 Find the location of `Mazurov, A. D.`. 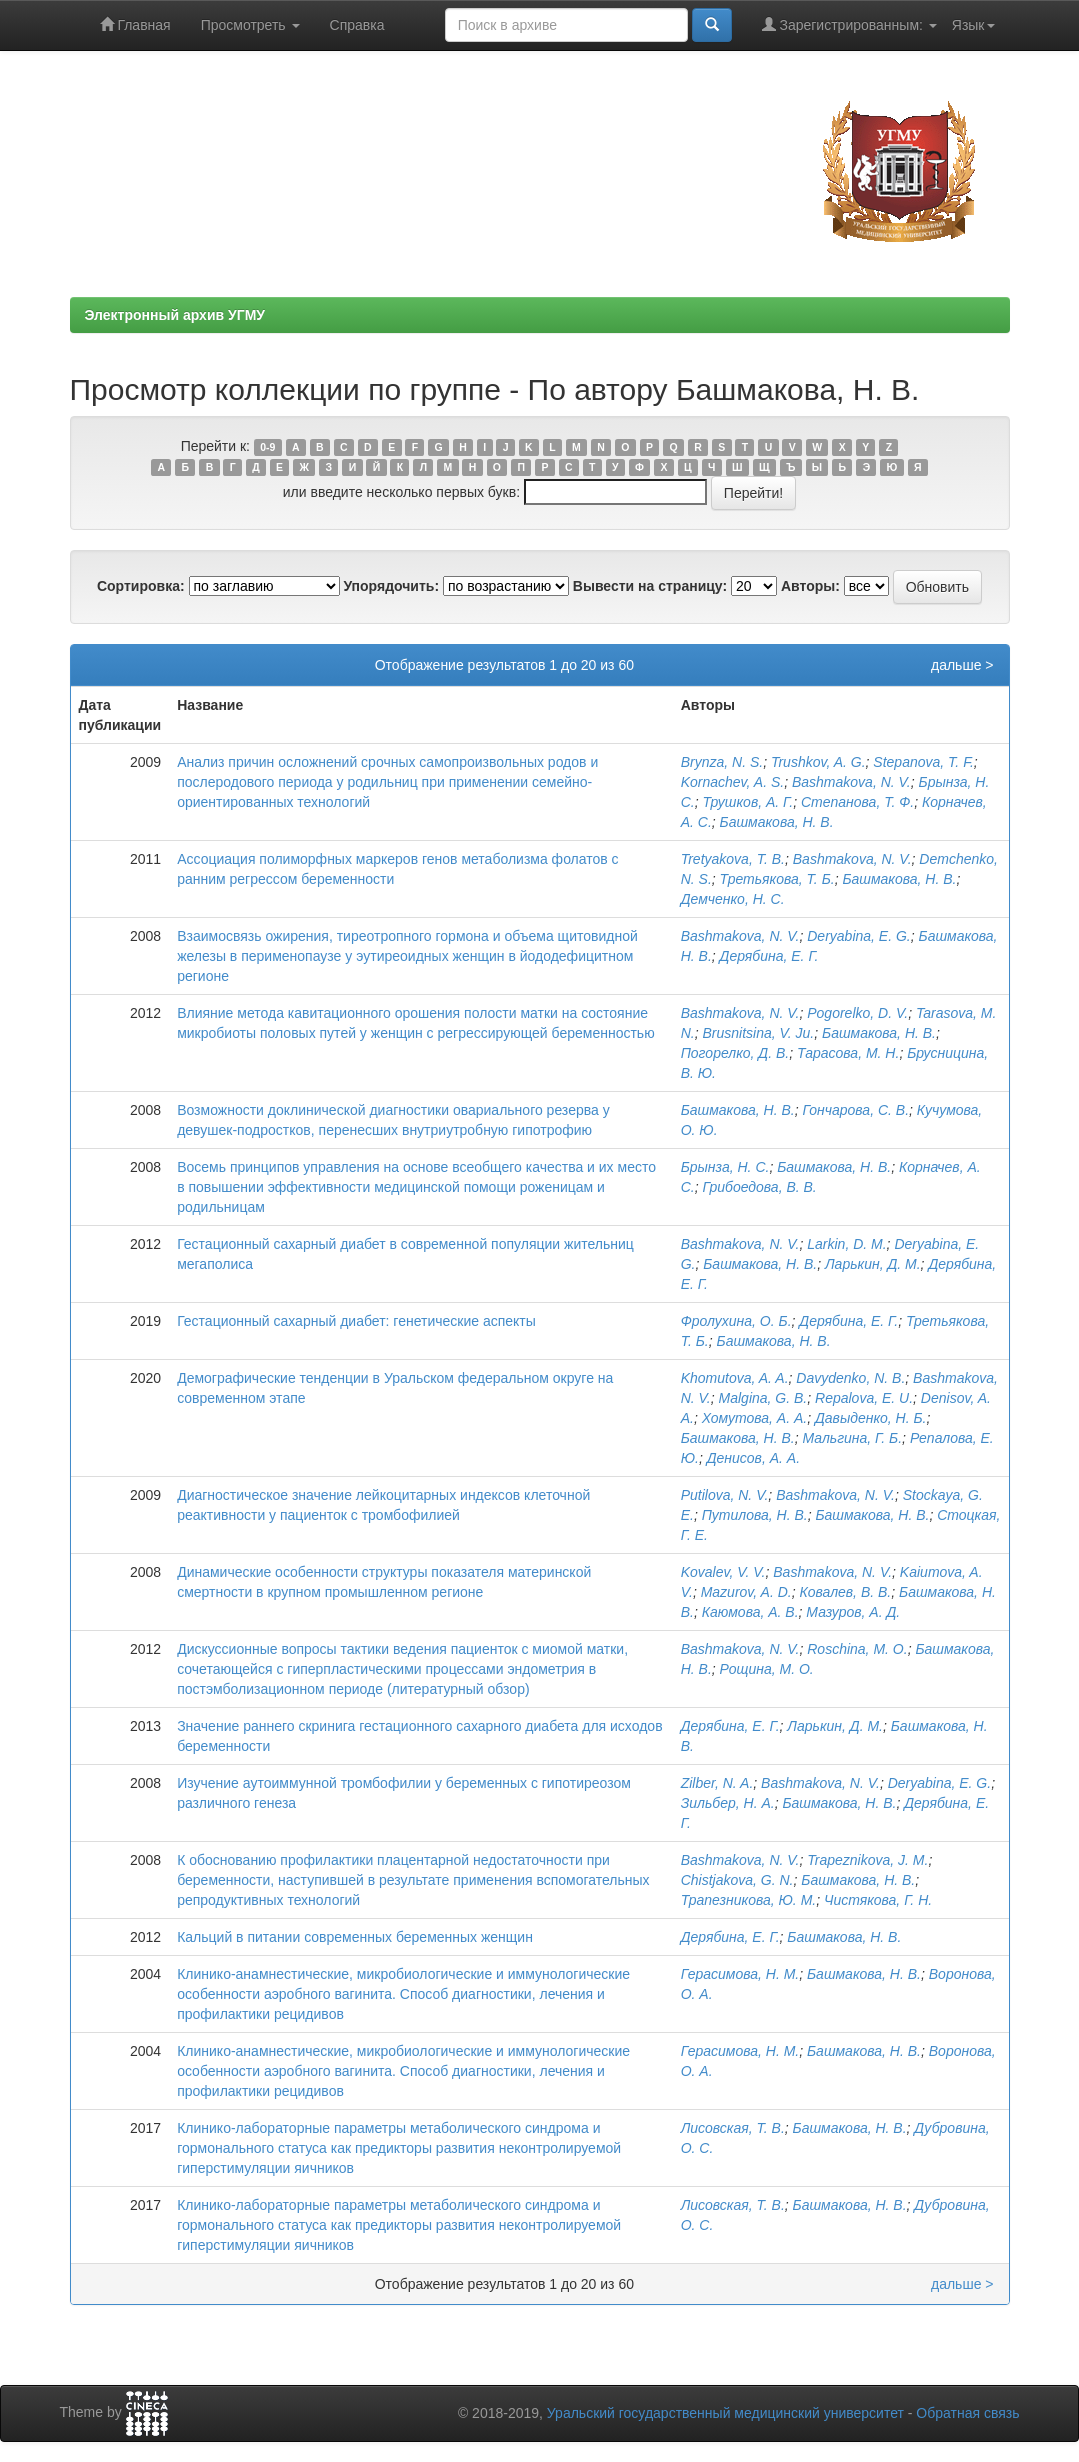

Mazurov, A. D. is located at coordinates (746, 1592).